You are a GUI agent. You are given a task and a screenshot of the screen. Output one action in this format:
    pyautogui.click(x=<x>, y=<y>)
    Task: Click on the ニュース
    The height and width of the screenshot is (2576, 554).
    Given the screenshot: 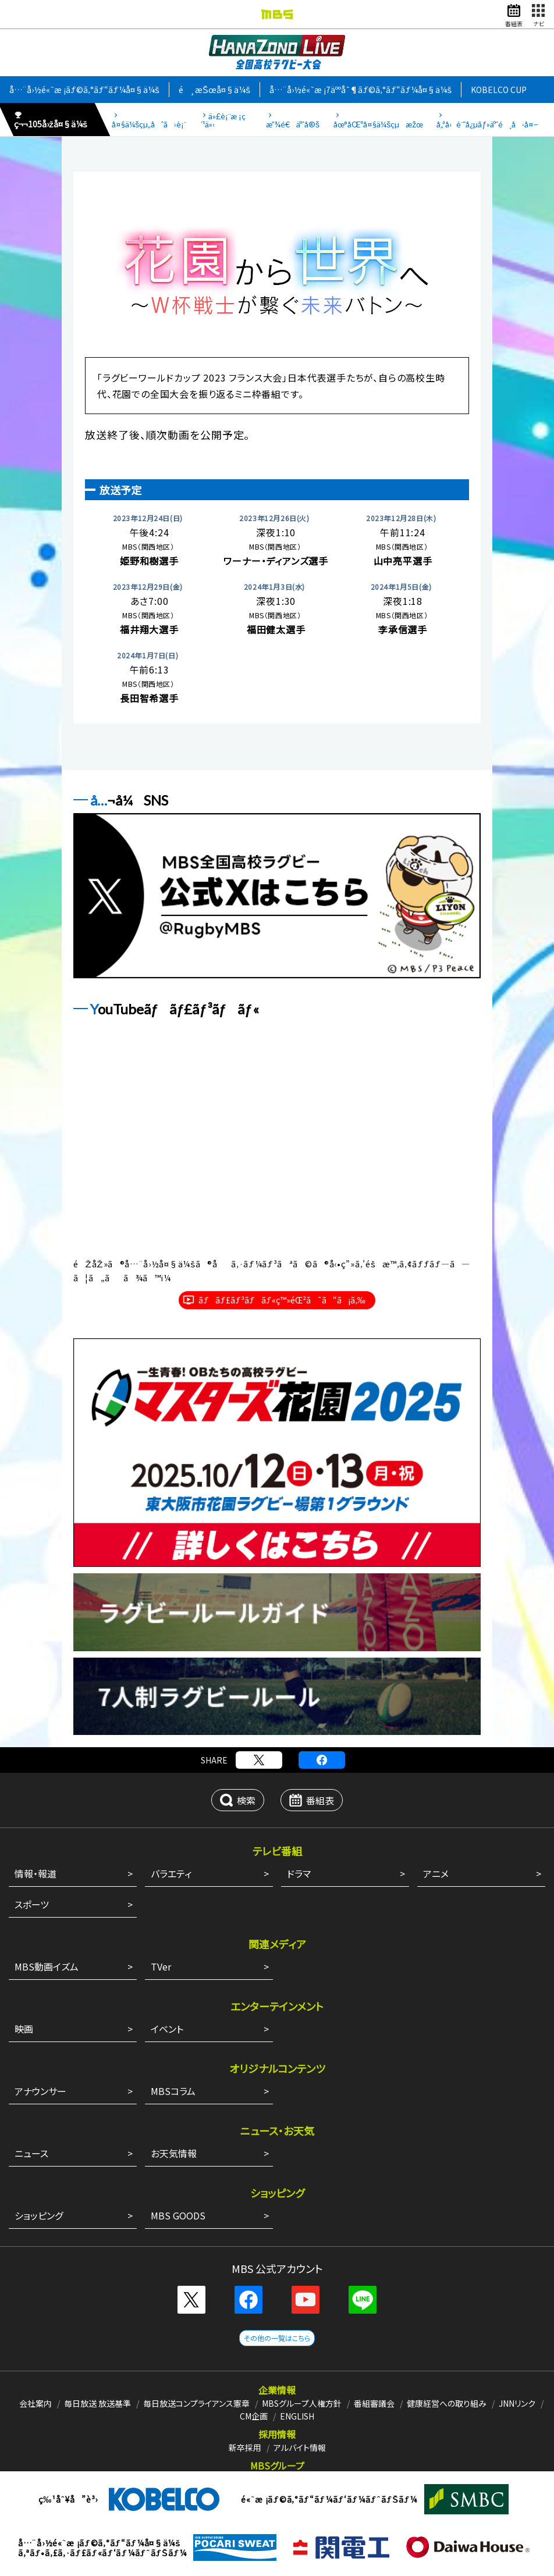 What is the action you would take?
    pyautogui.click(x=31, y=2153)
    